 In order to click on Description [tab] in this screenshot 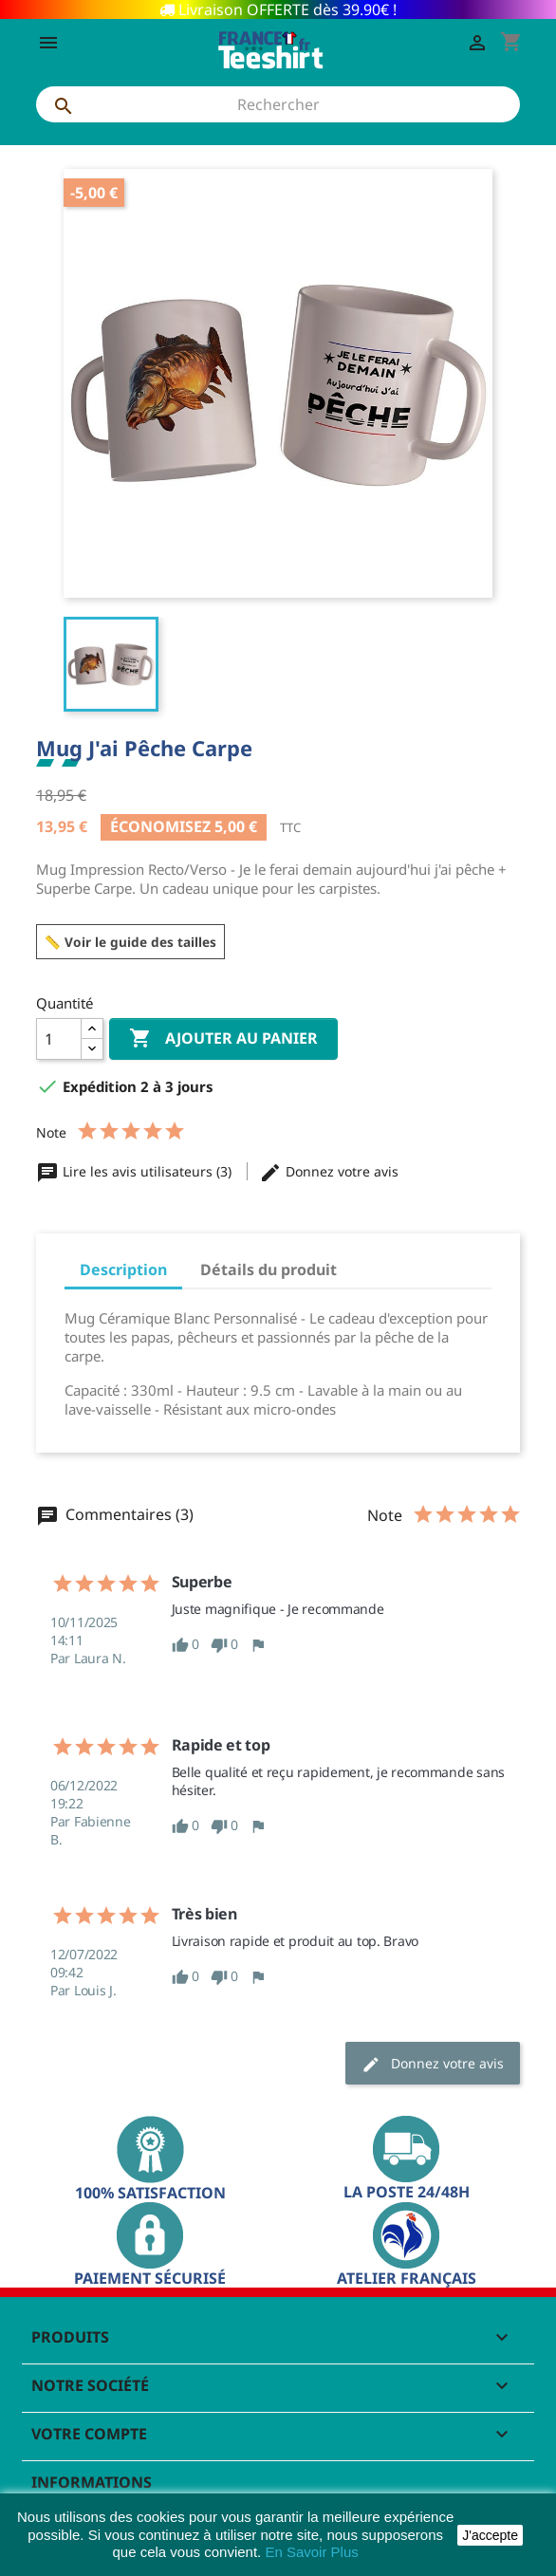, I will do `click(123, 1269)`.